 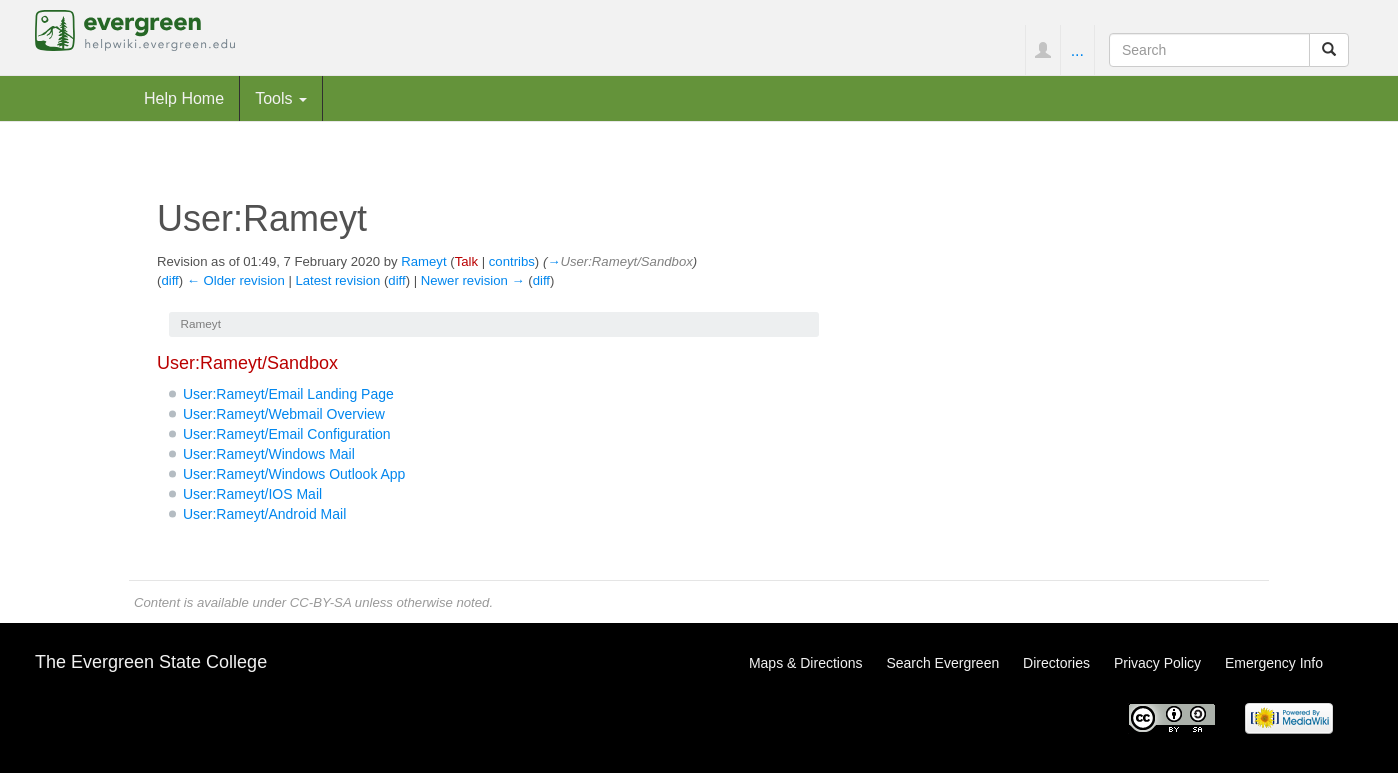 I want to click on Help Home, so click(x=184, y=98).